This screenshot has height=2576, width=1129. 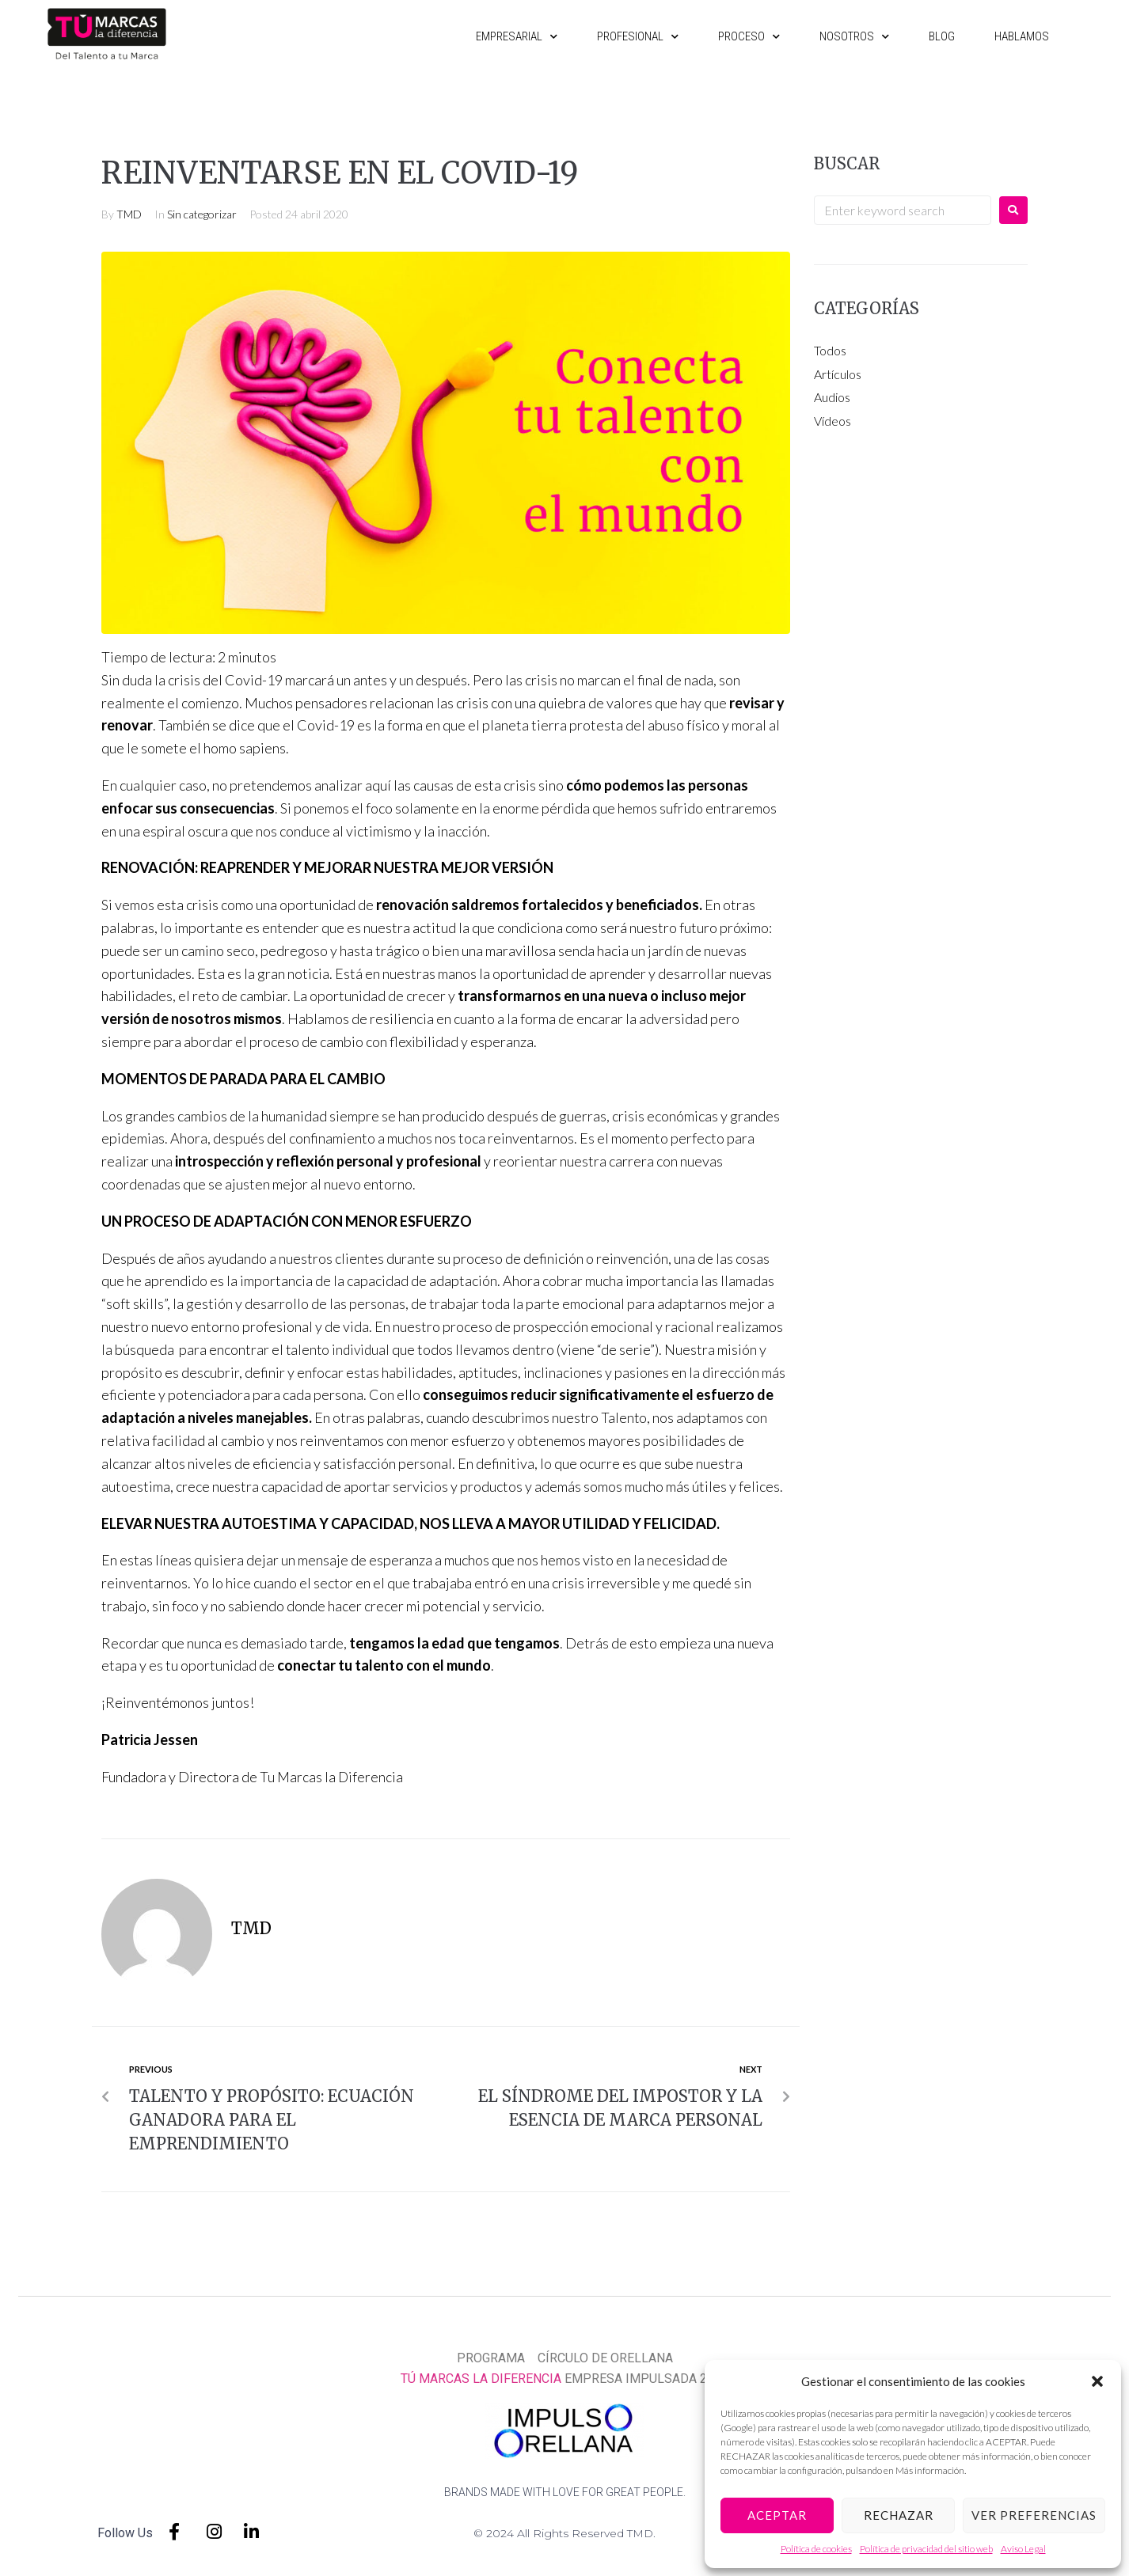 What do you see at coordinates (1034, 2515) in the screenshot?
I see `Ver preferencias` at bounding box center [1034, 2515].